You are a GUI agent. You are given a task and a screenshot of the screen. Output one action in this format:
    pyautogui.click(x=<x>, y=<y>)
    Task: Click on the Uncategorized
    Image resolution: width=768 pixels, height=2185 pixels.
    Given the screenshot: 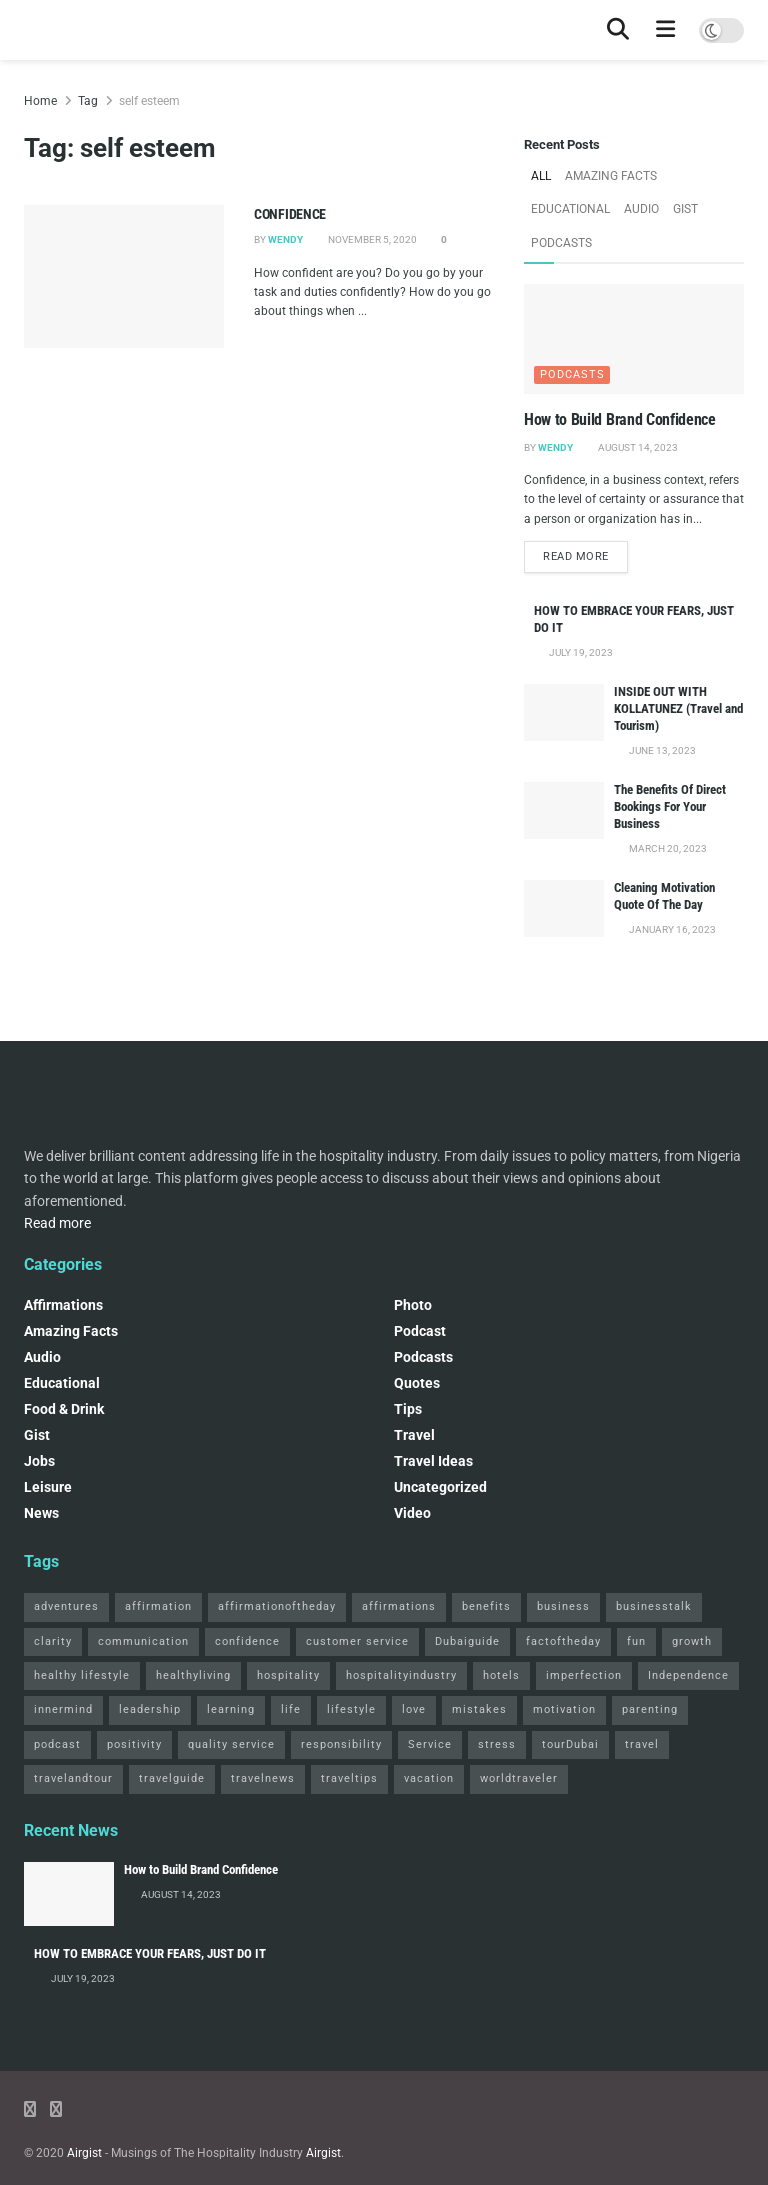 What is the action you would take?
    pyautogui.click(x=440, y=1449)
    